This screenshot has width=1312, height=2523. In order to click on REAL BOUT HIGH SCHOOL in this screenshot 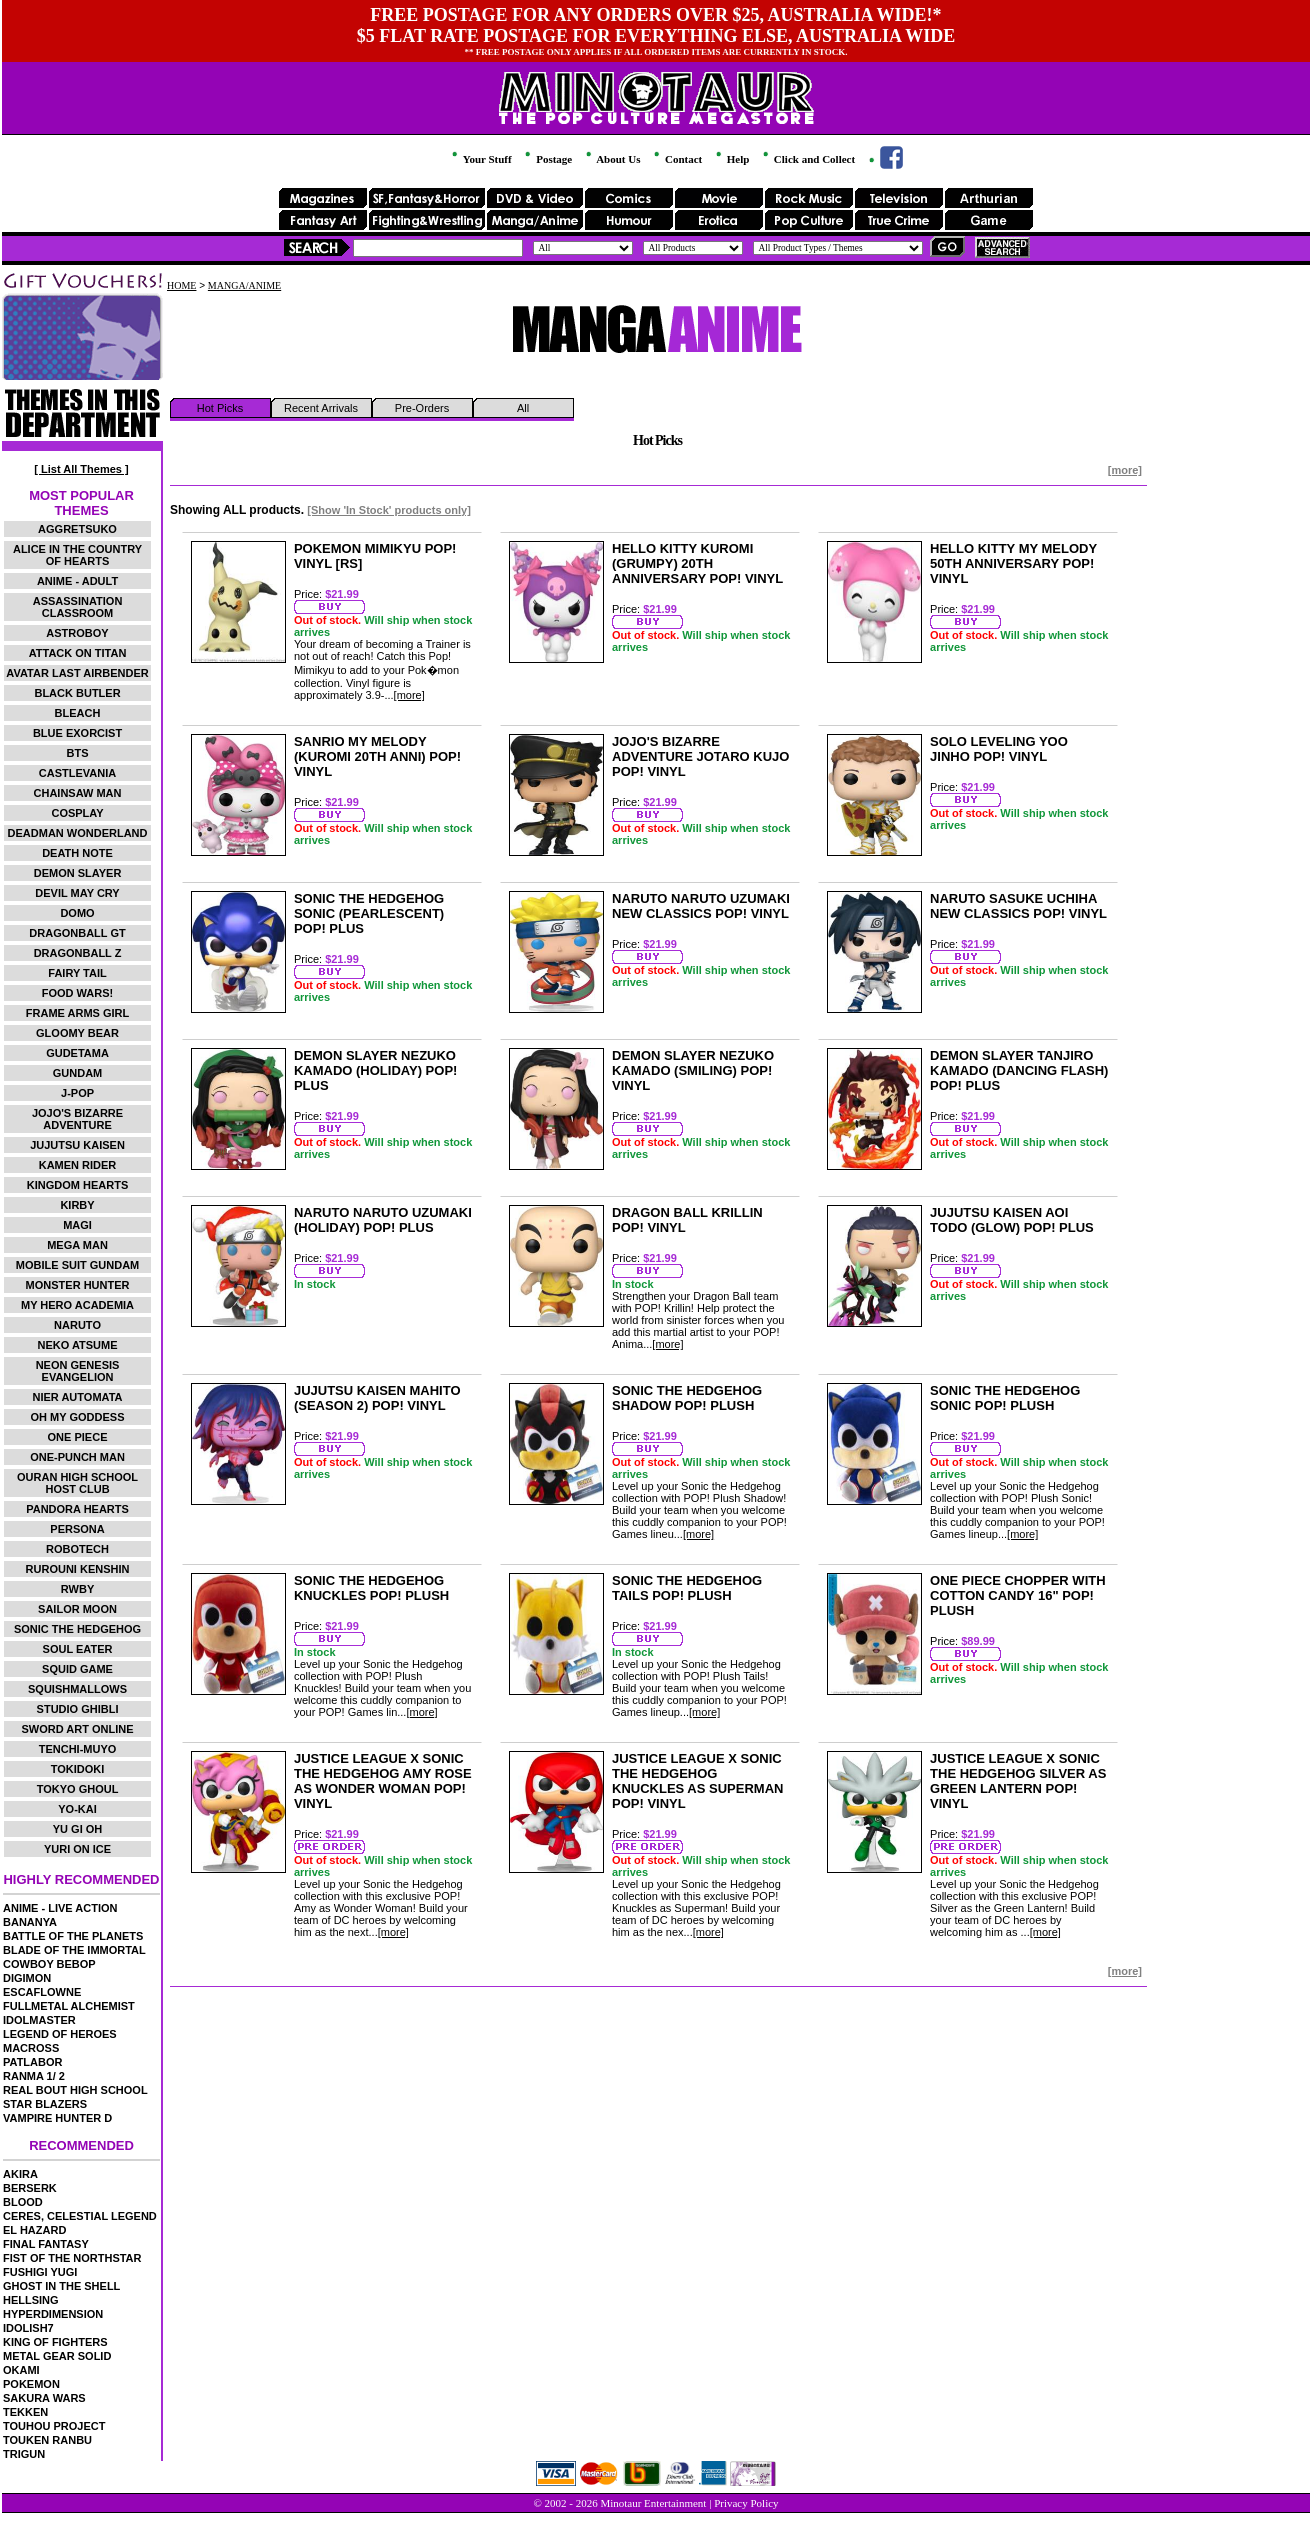, I will do `click(75, 2090)`.